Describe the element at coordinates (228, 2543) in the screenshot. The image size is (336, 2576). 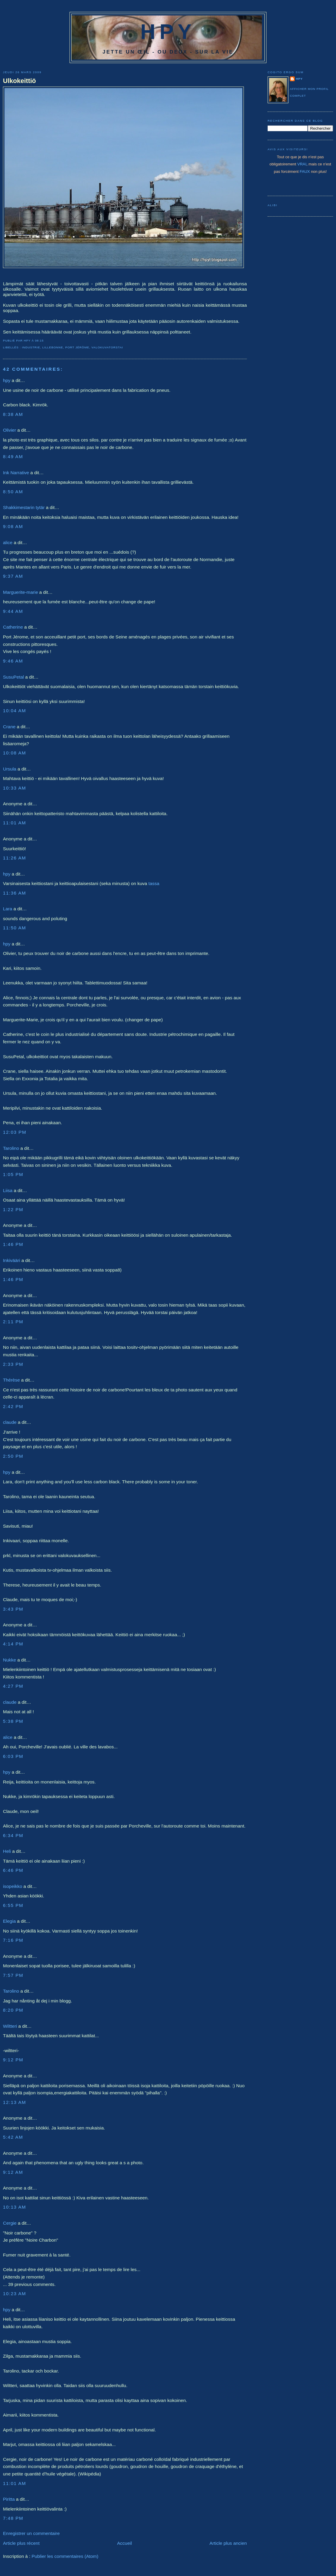
I see `Article plus ancien` at that location.